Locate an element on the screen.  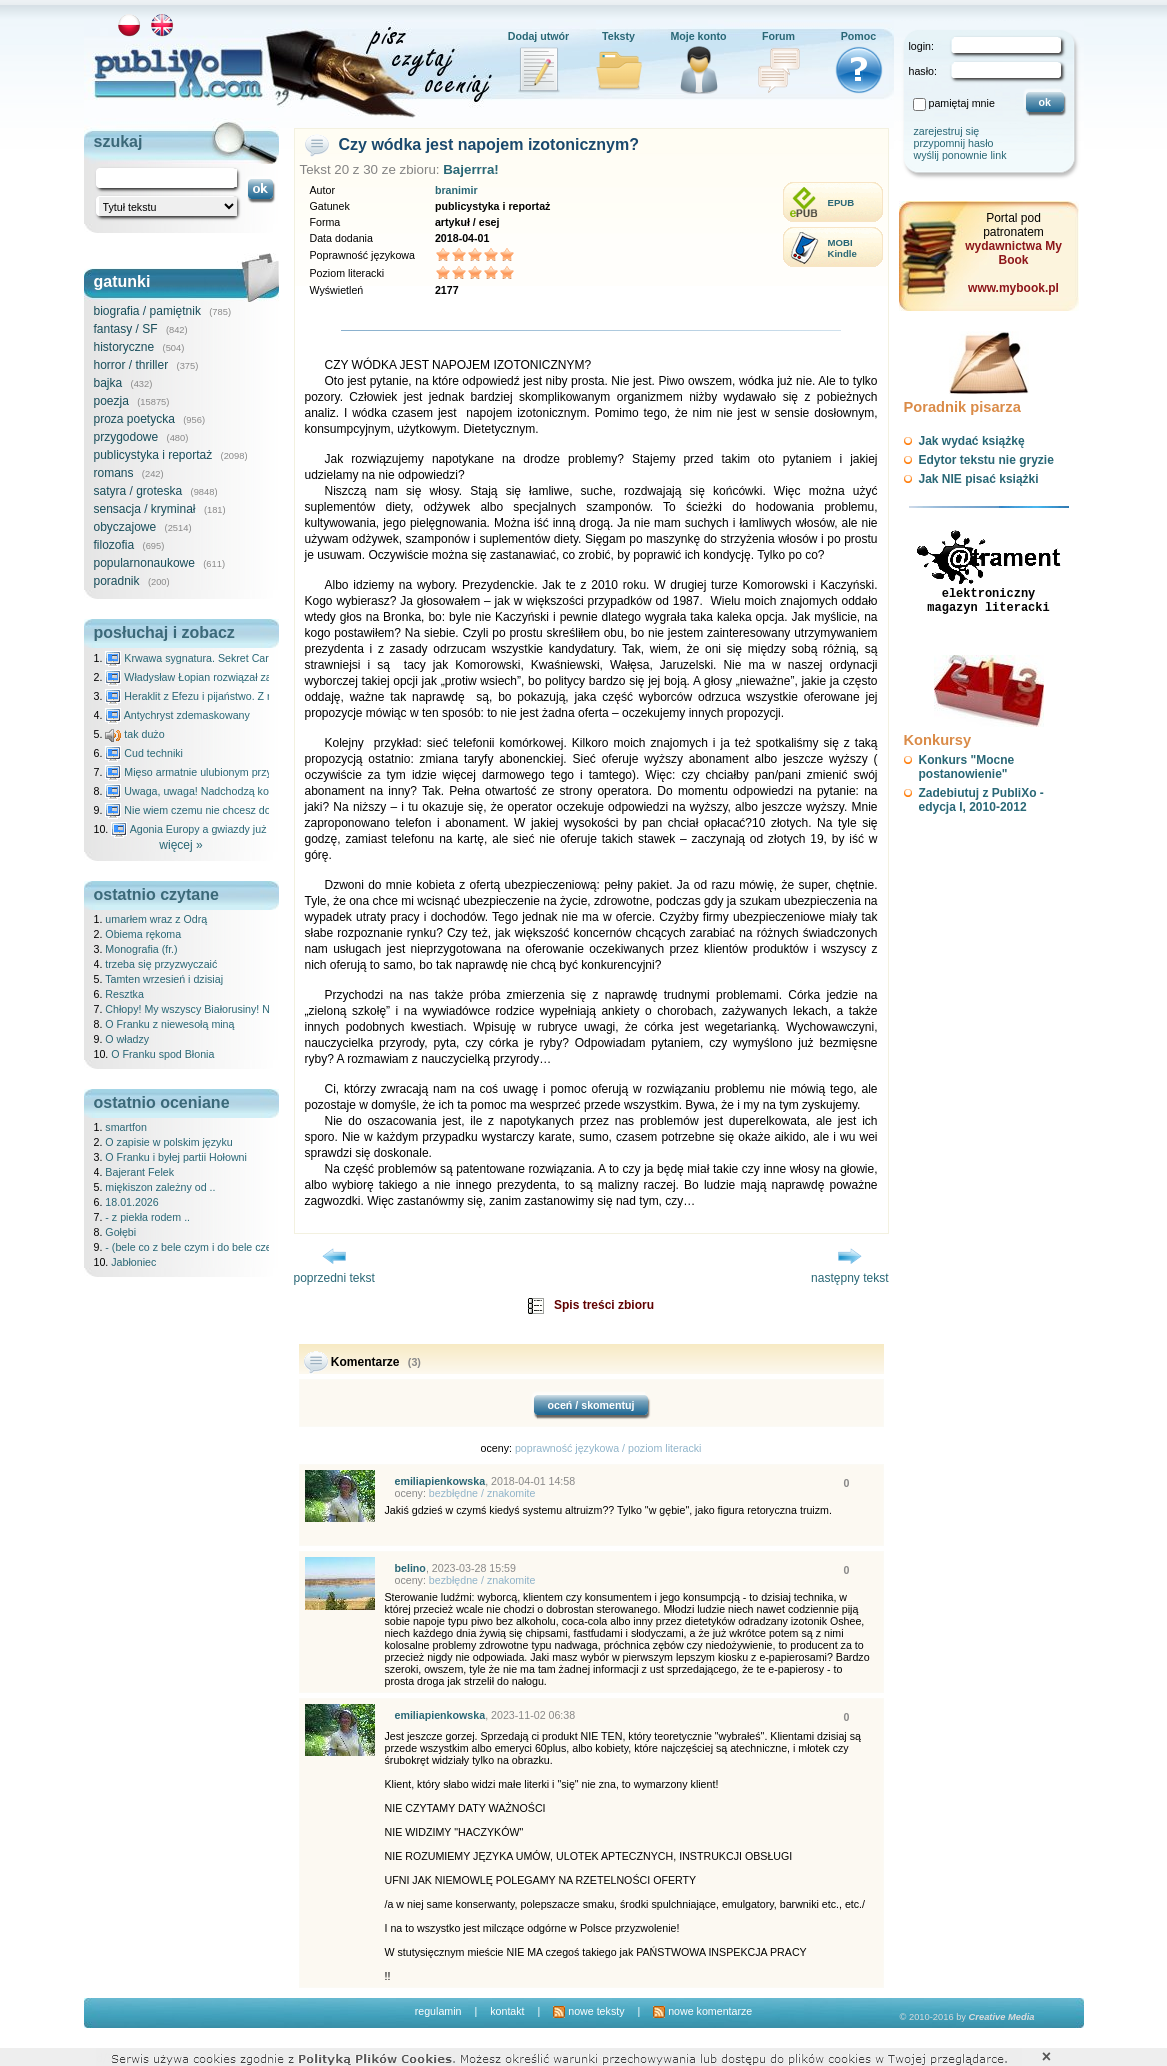
trzeba się przyzwyczaić is located at coordinates (161, 964).